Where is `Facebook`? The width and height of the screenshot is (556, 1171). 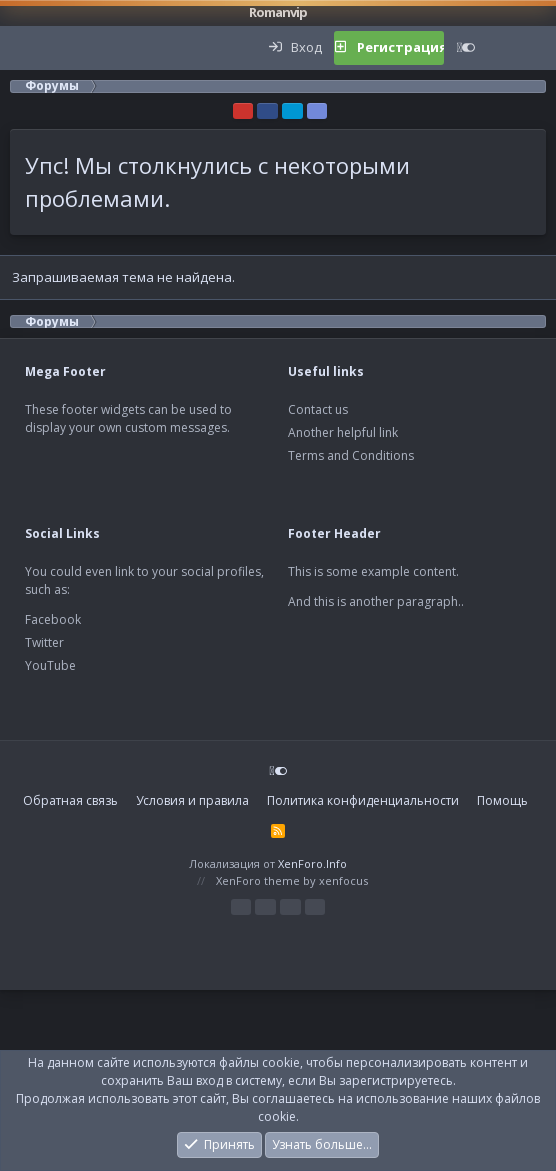
Facebook is located at coordinates (53, 619).